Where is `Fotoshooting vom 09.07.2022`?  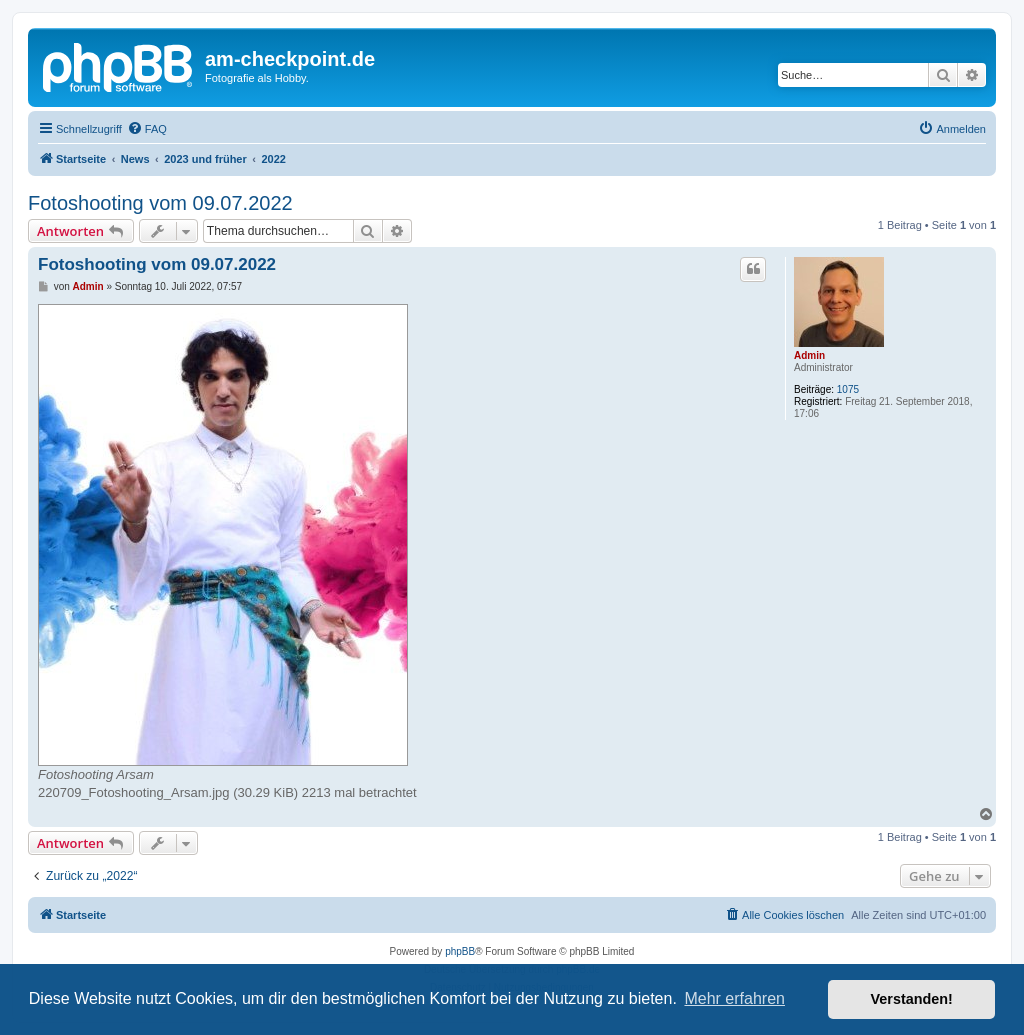
Fotoshooting vom 09.07.2022 is located at coordinates (160, 203).